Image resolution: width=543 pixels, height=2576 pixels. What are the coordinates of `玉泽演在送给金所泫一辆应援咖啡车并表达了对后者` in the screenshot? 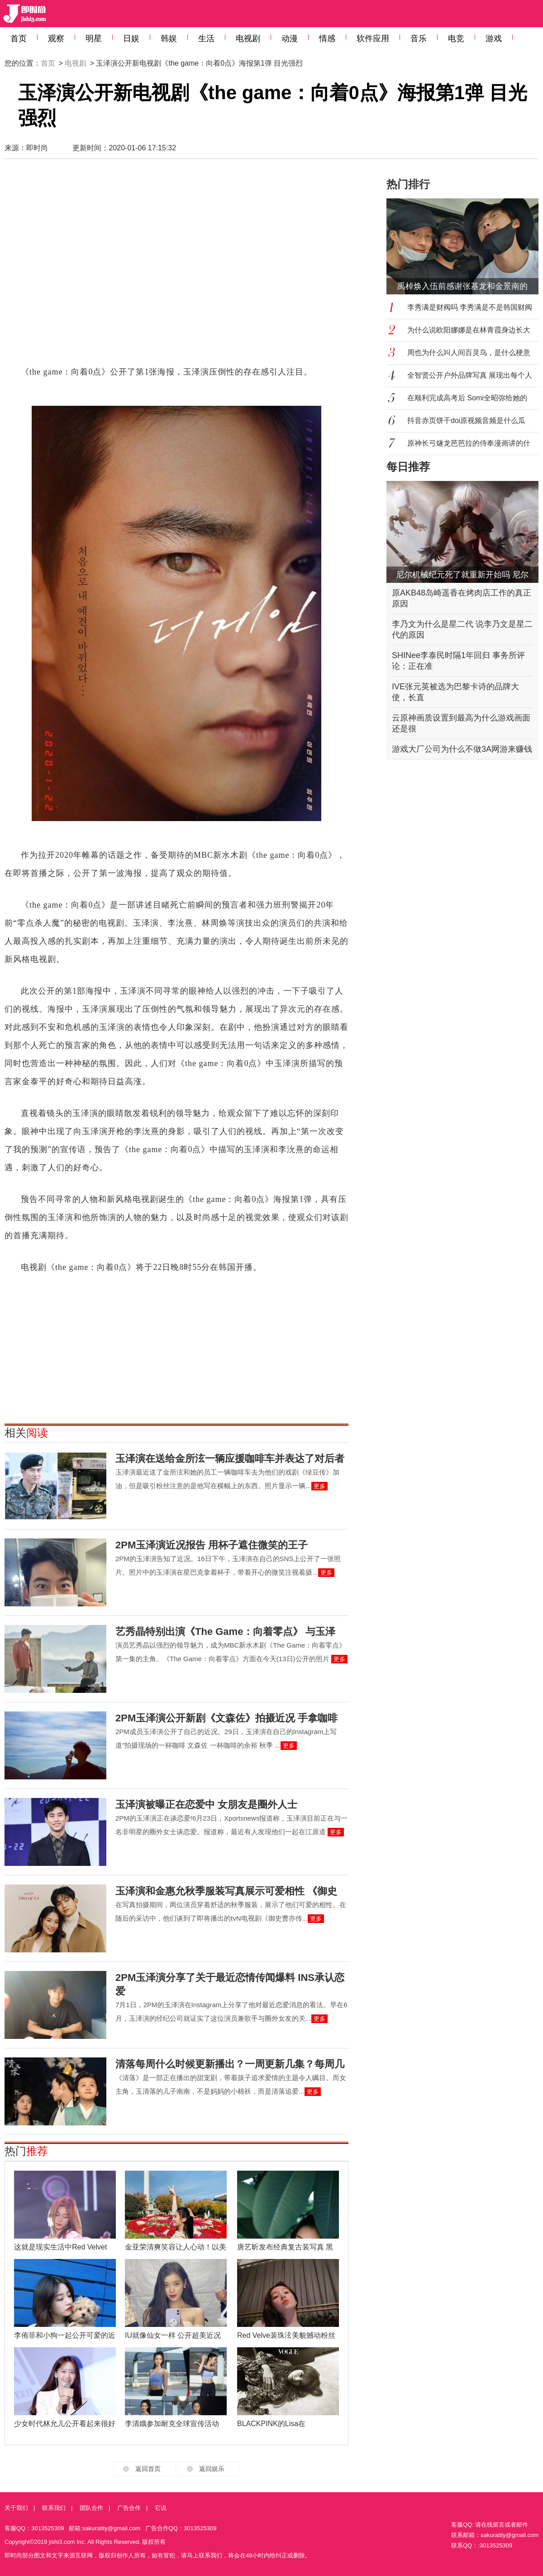 It's located at (229, 1458).